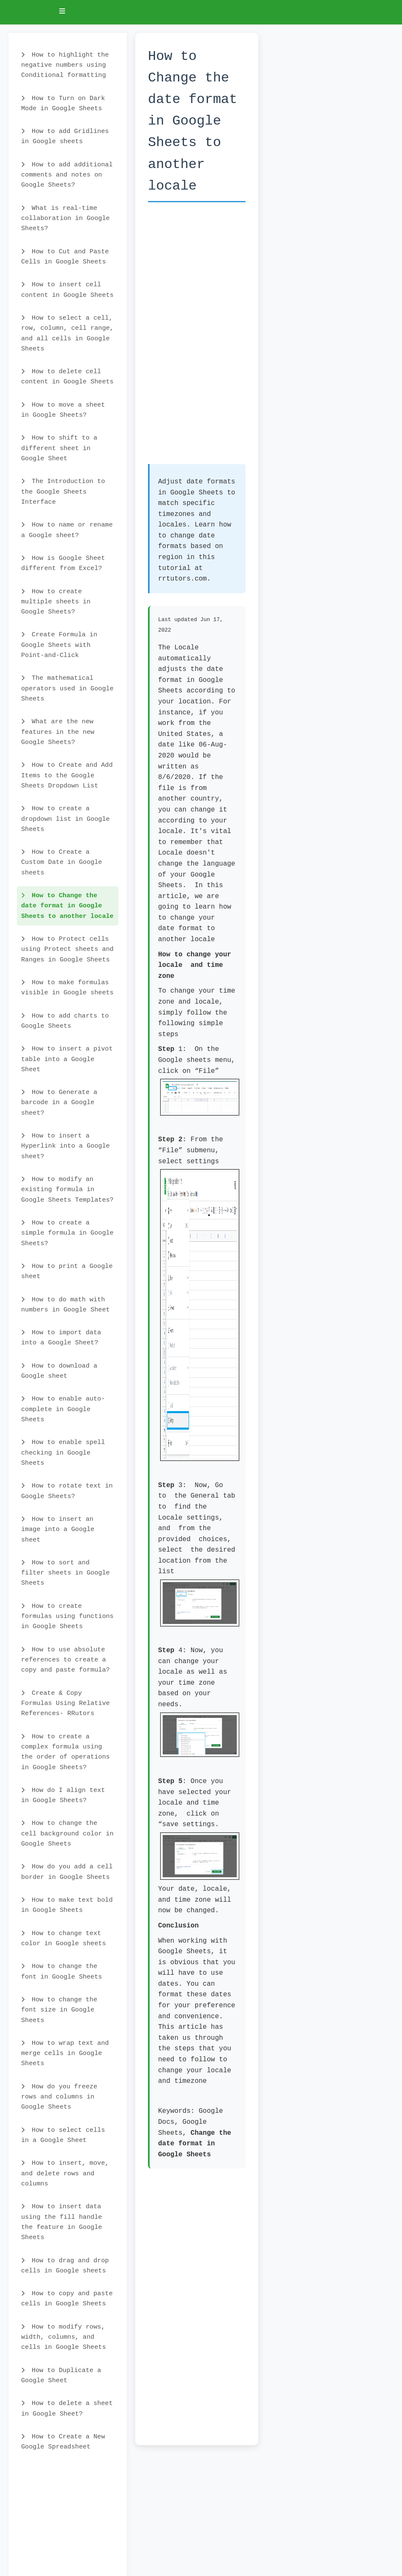 This screenshot has width=402, height=2576. I want to click on How to select a cell, row, column, cell range, and all cells in Google Sheets, so click(67, 333).